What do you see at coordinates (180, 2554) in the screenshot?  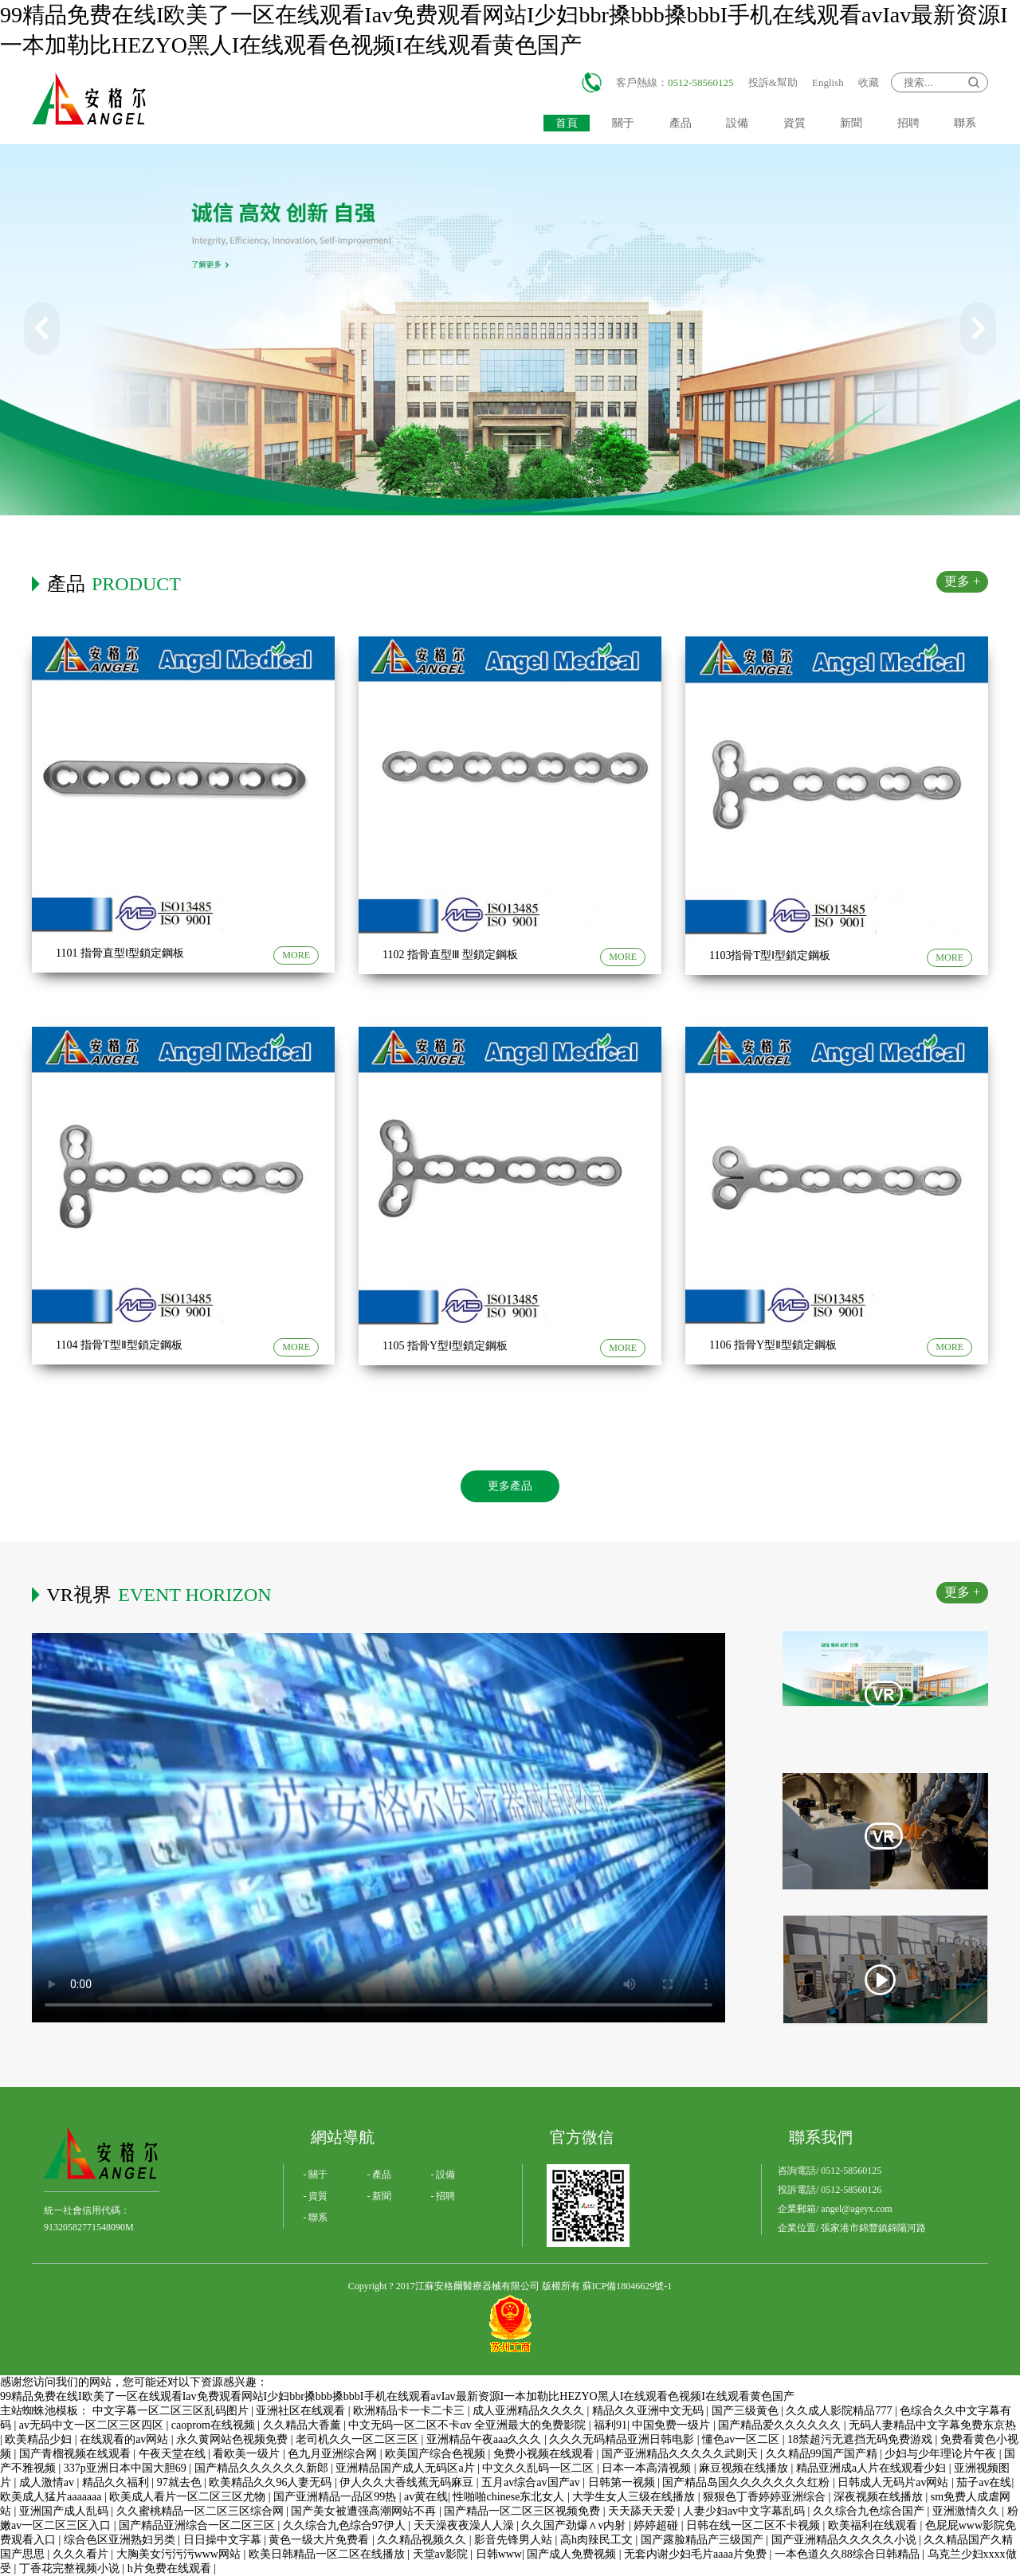 I see `大胸美女污污污www网站` at bounding box center [180, 2554].